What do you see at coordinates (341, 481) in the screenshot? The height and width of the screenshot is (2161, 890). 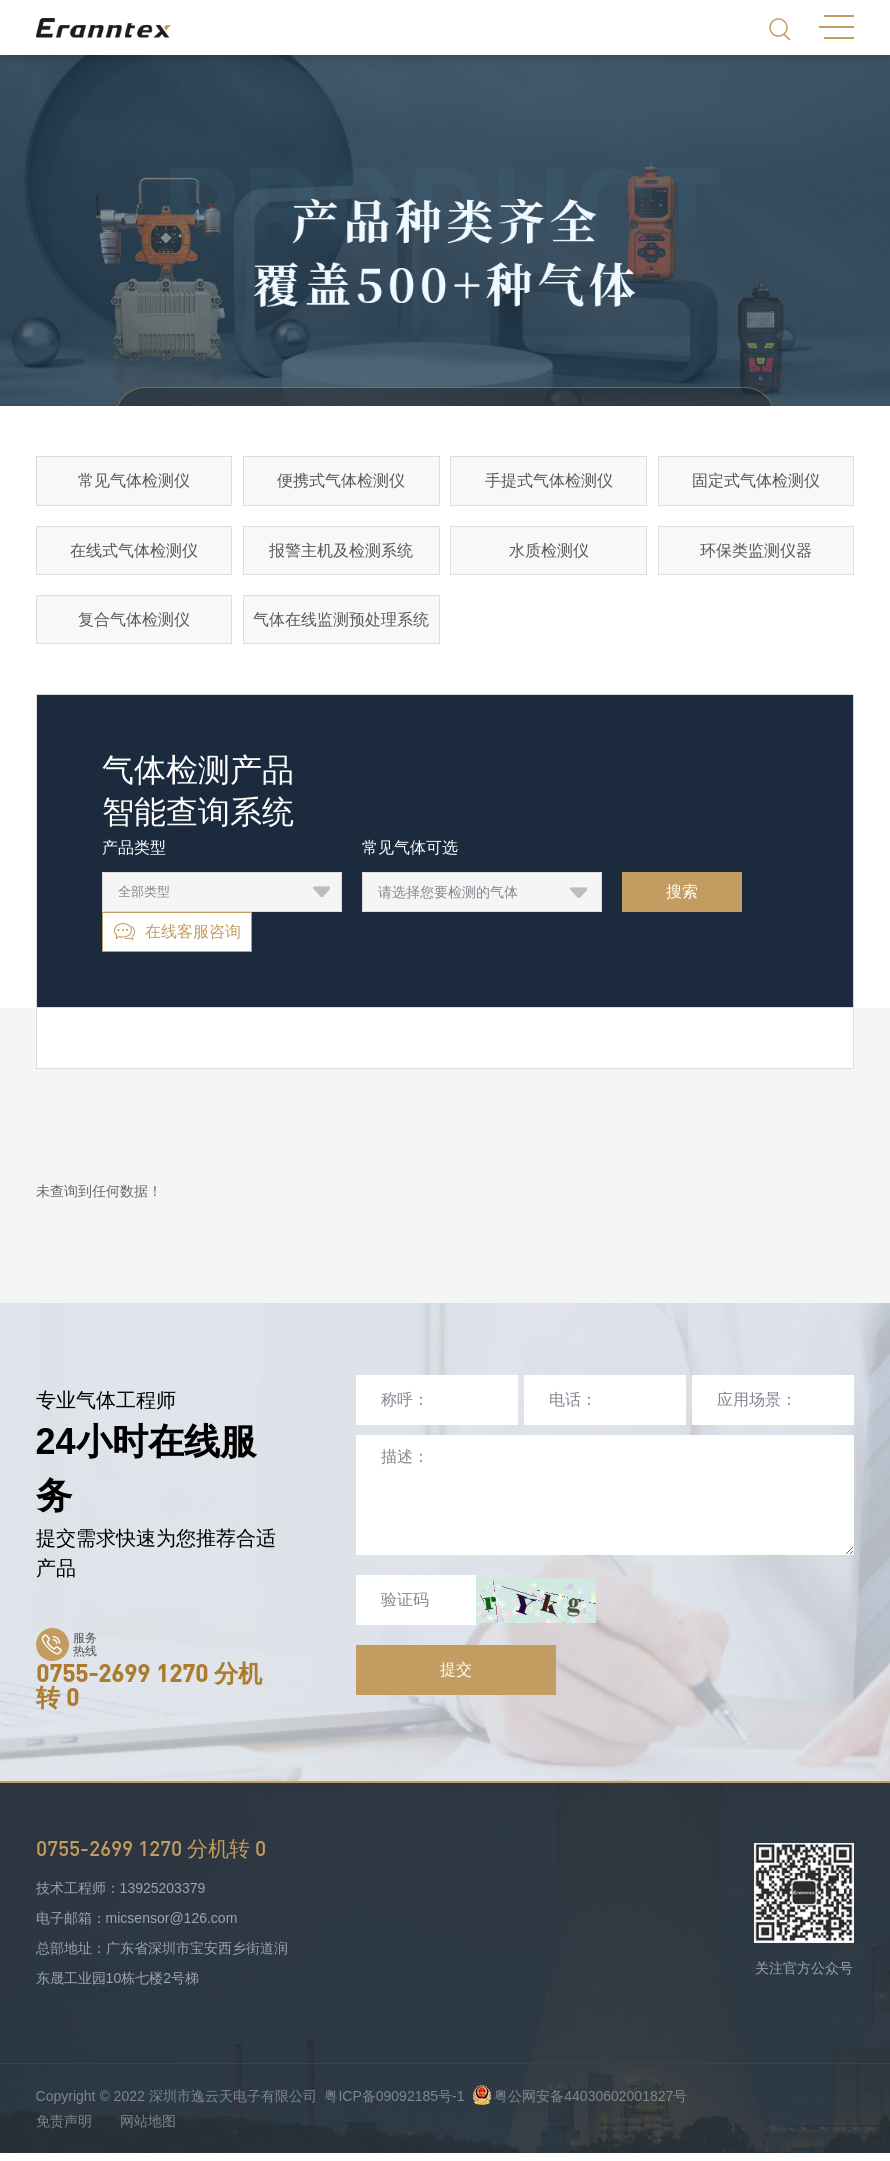 I see `便携式气体检测仪` at bounding box center [341, 481].